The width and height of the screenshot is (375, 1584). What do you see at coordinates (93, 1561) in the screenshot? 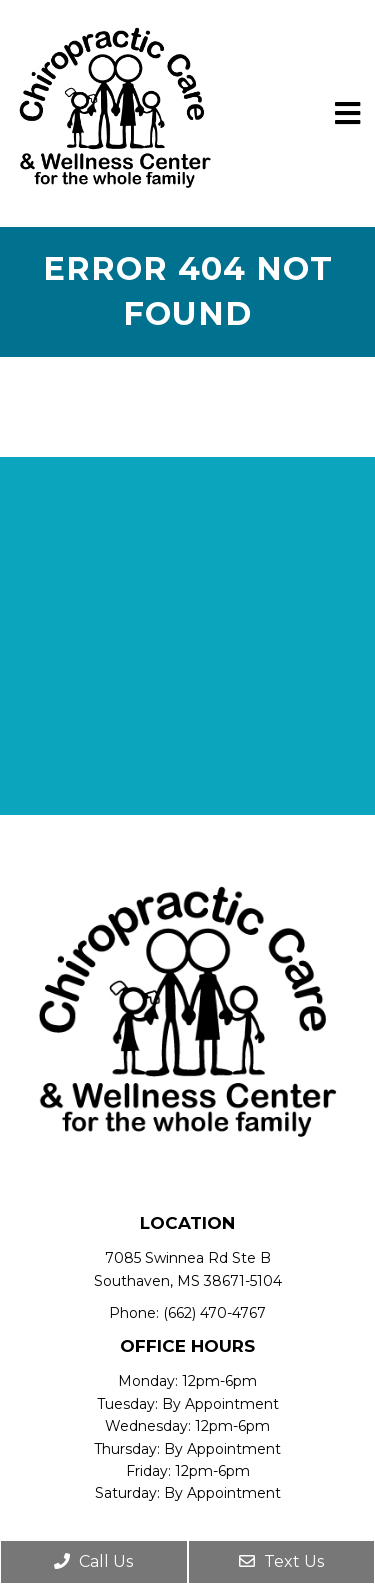
I see `Call Us` at bounding box center [93, 1561].